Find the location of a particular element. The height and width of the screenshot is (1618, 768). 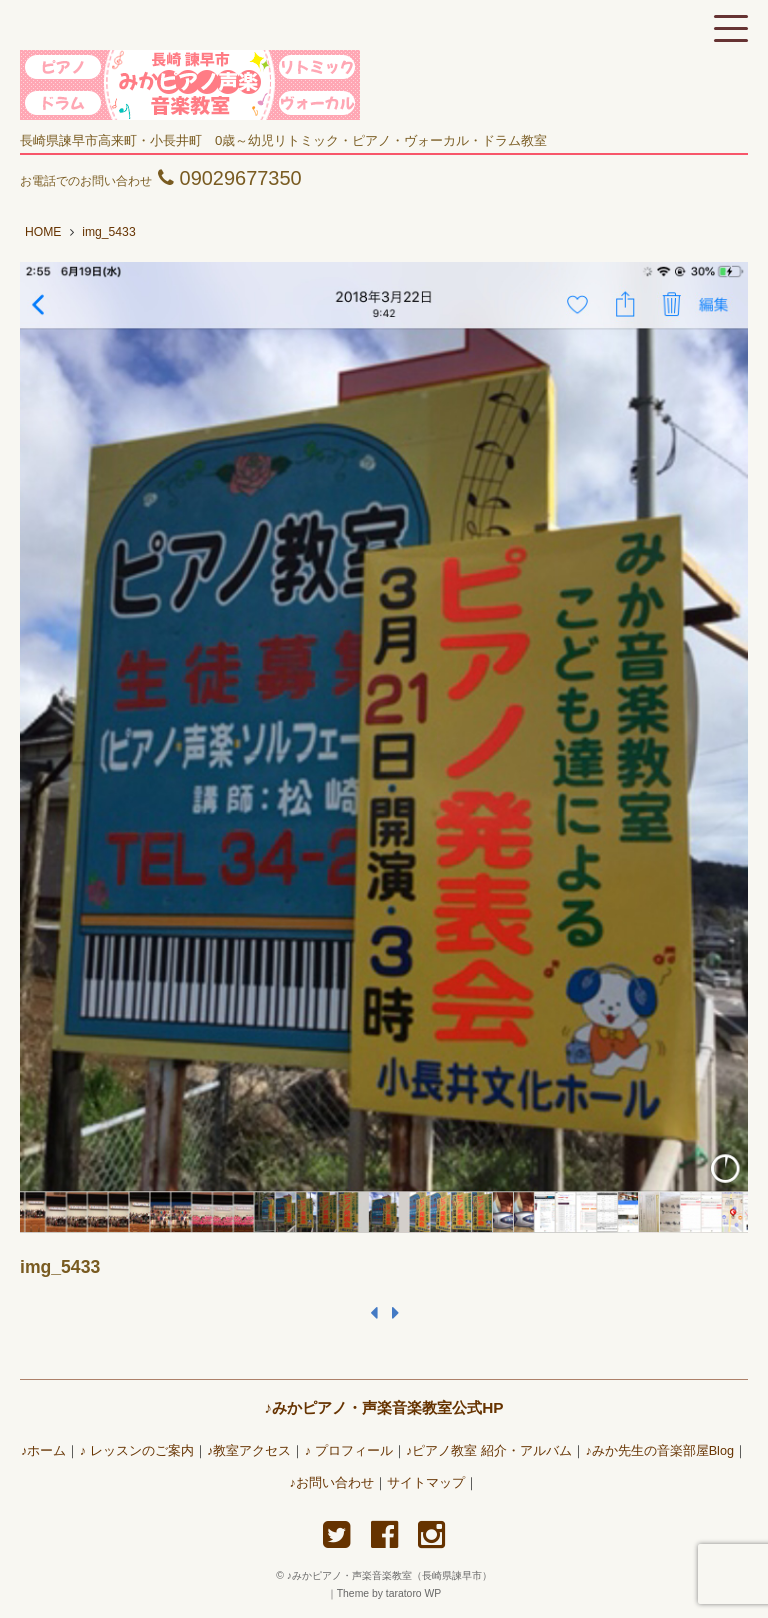

♪教室アクセス is located at coordinates (249, 1451).